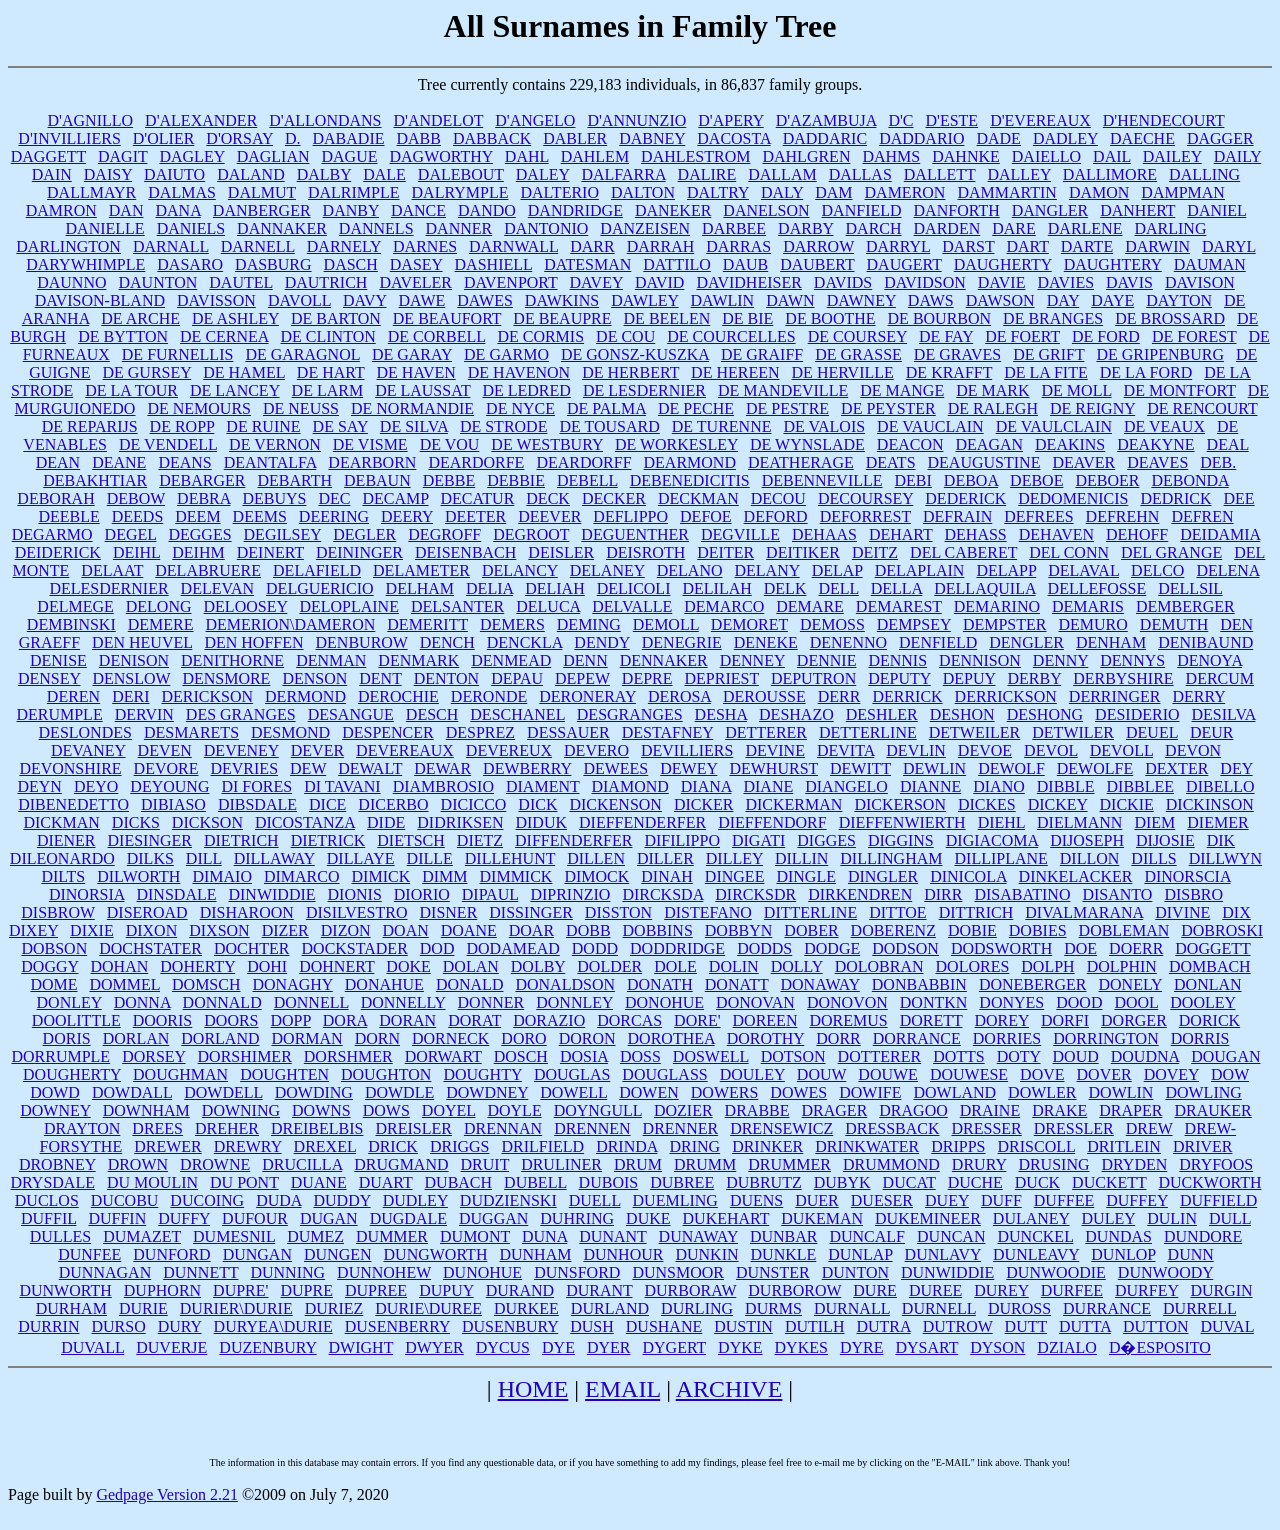 This screenshot has height=1530, width=1280. What do you see at coordinates (1210, 264) in the screenshot?
I see `DAUMAN` at bounding box center [1210, 264].